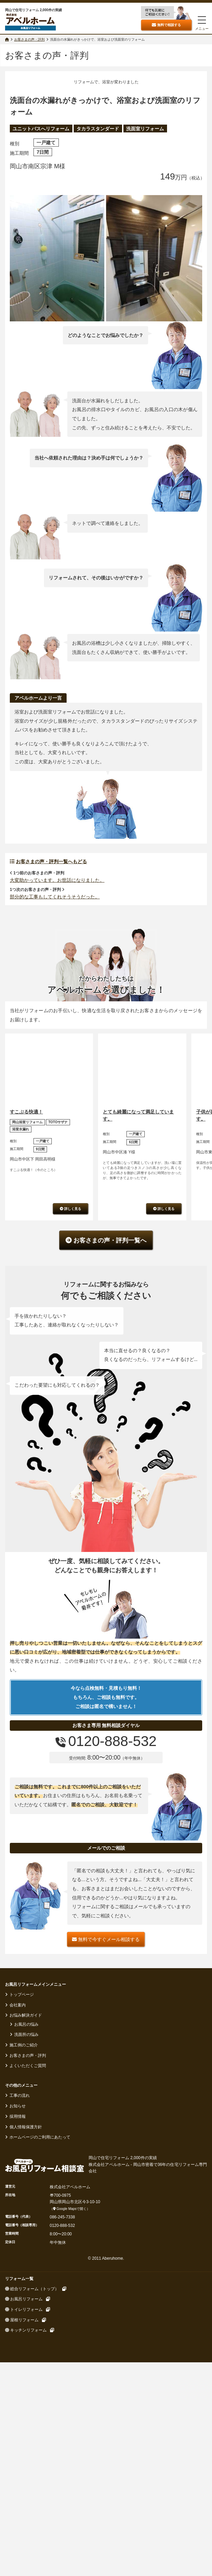 The height and width of the screenshot is (2576, 212). I want to click on 詳しく見る, so click(70, 1481).